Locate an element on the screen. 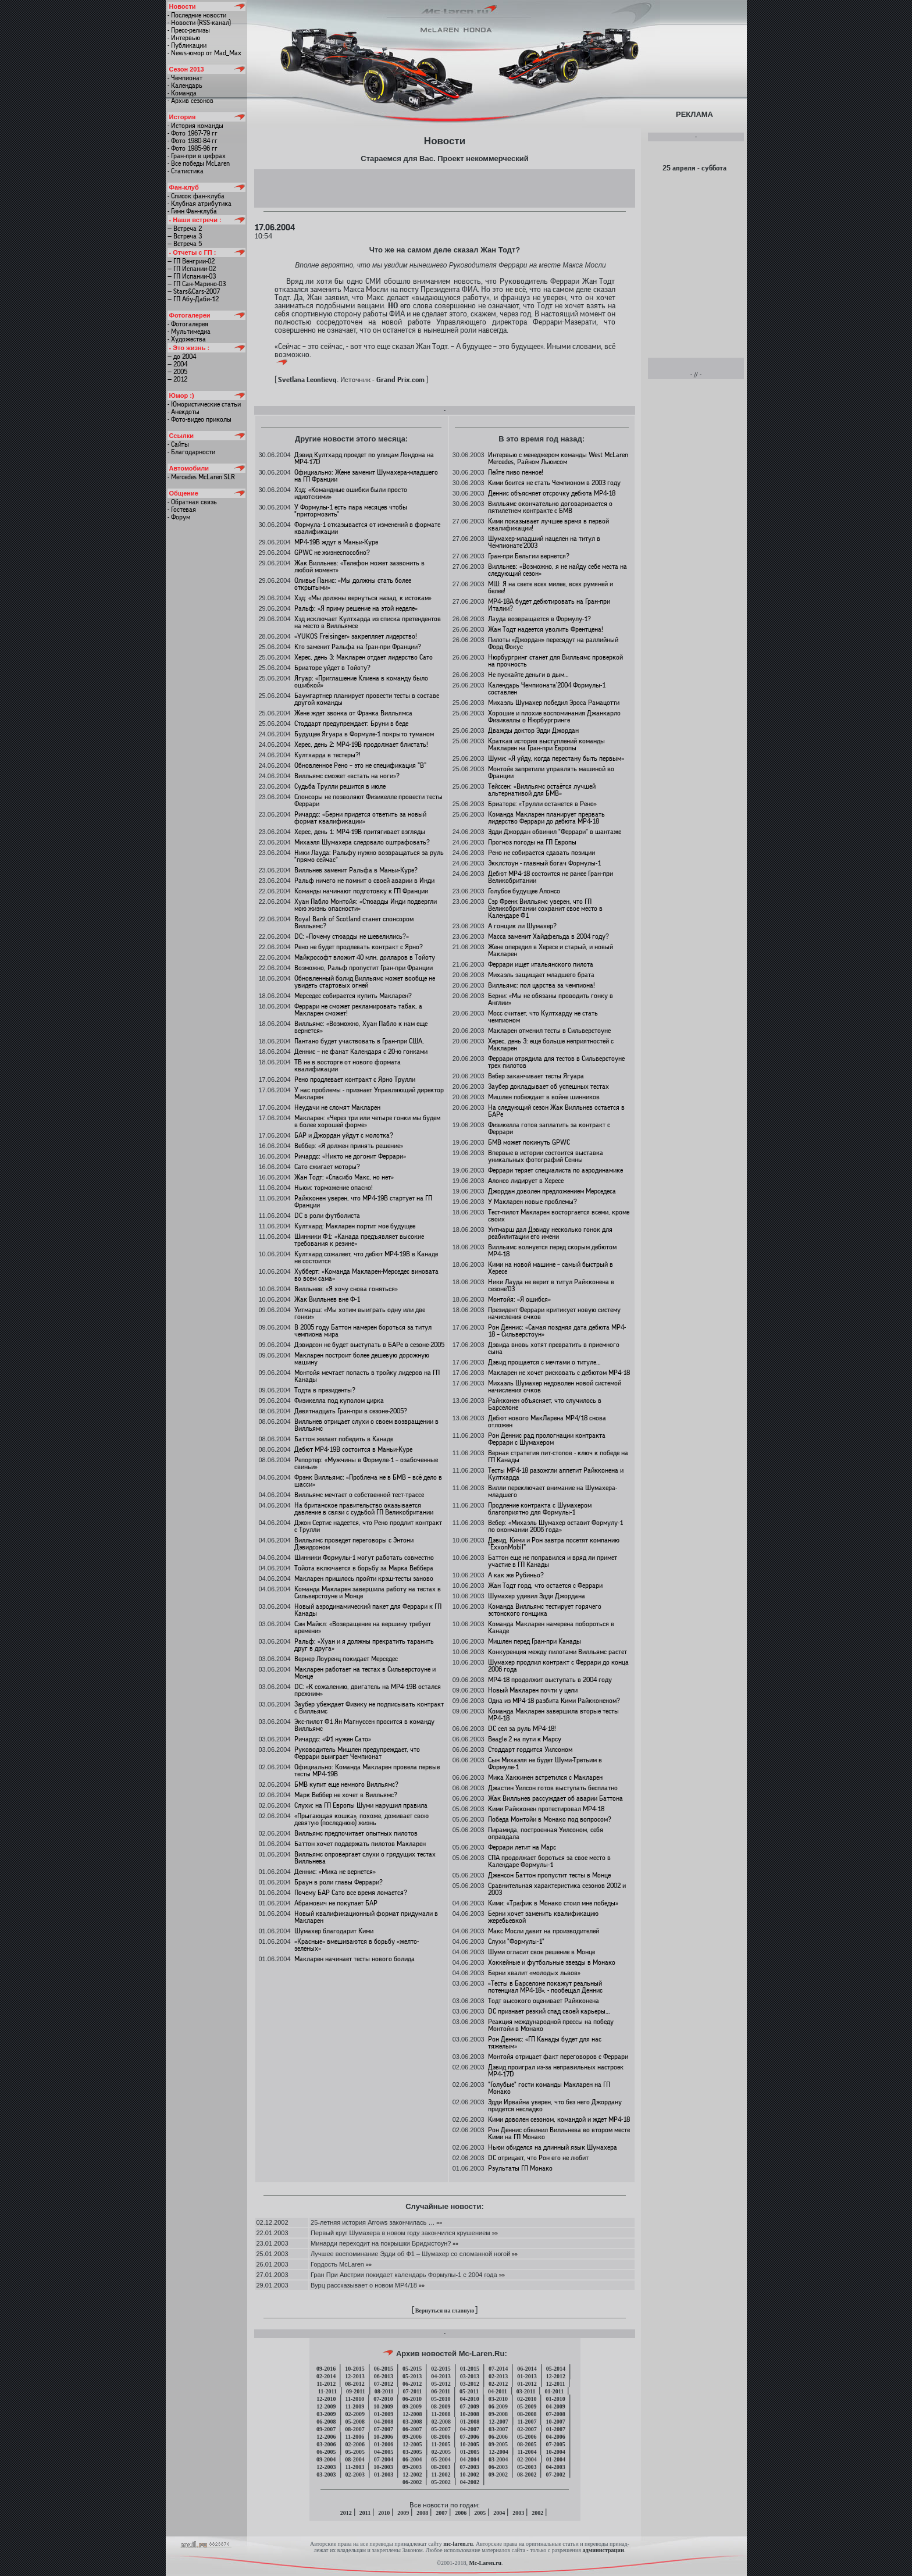  - Благодарности is located at coordinates (191, 451).